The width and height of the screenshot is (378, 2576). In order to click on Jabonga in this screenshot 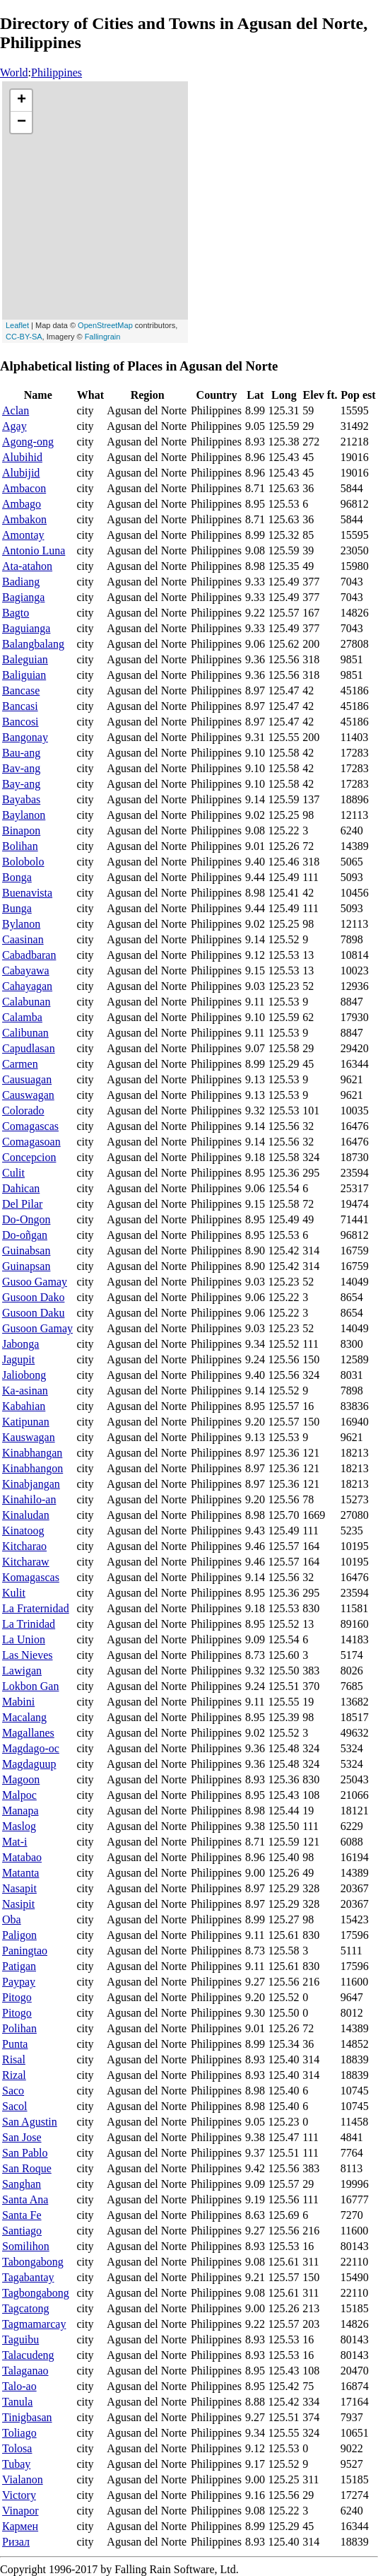, I will do `click(20, 1344)`.